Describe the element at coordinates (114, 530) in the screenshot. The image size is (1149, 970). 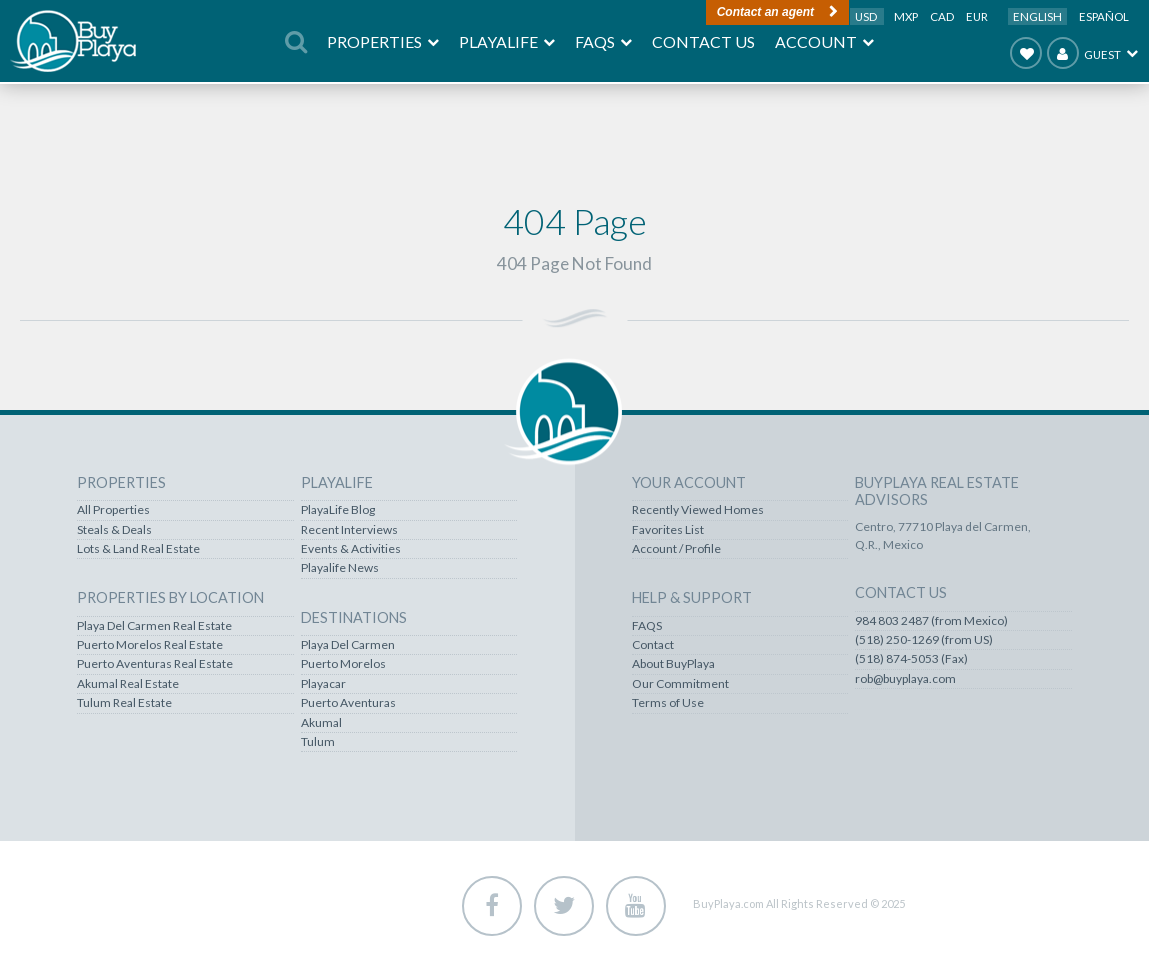
I see `Steals & Deals` at that location.